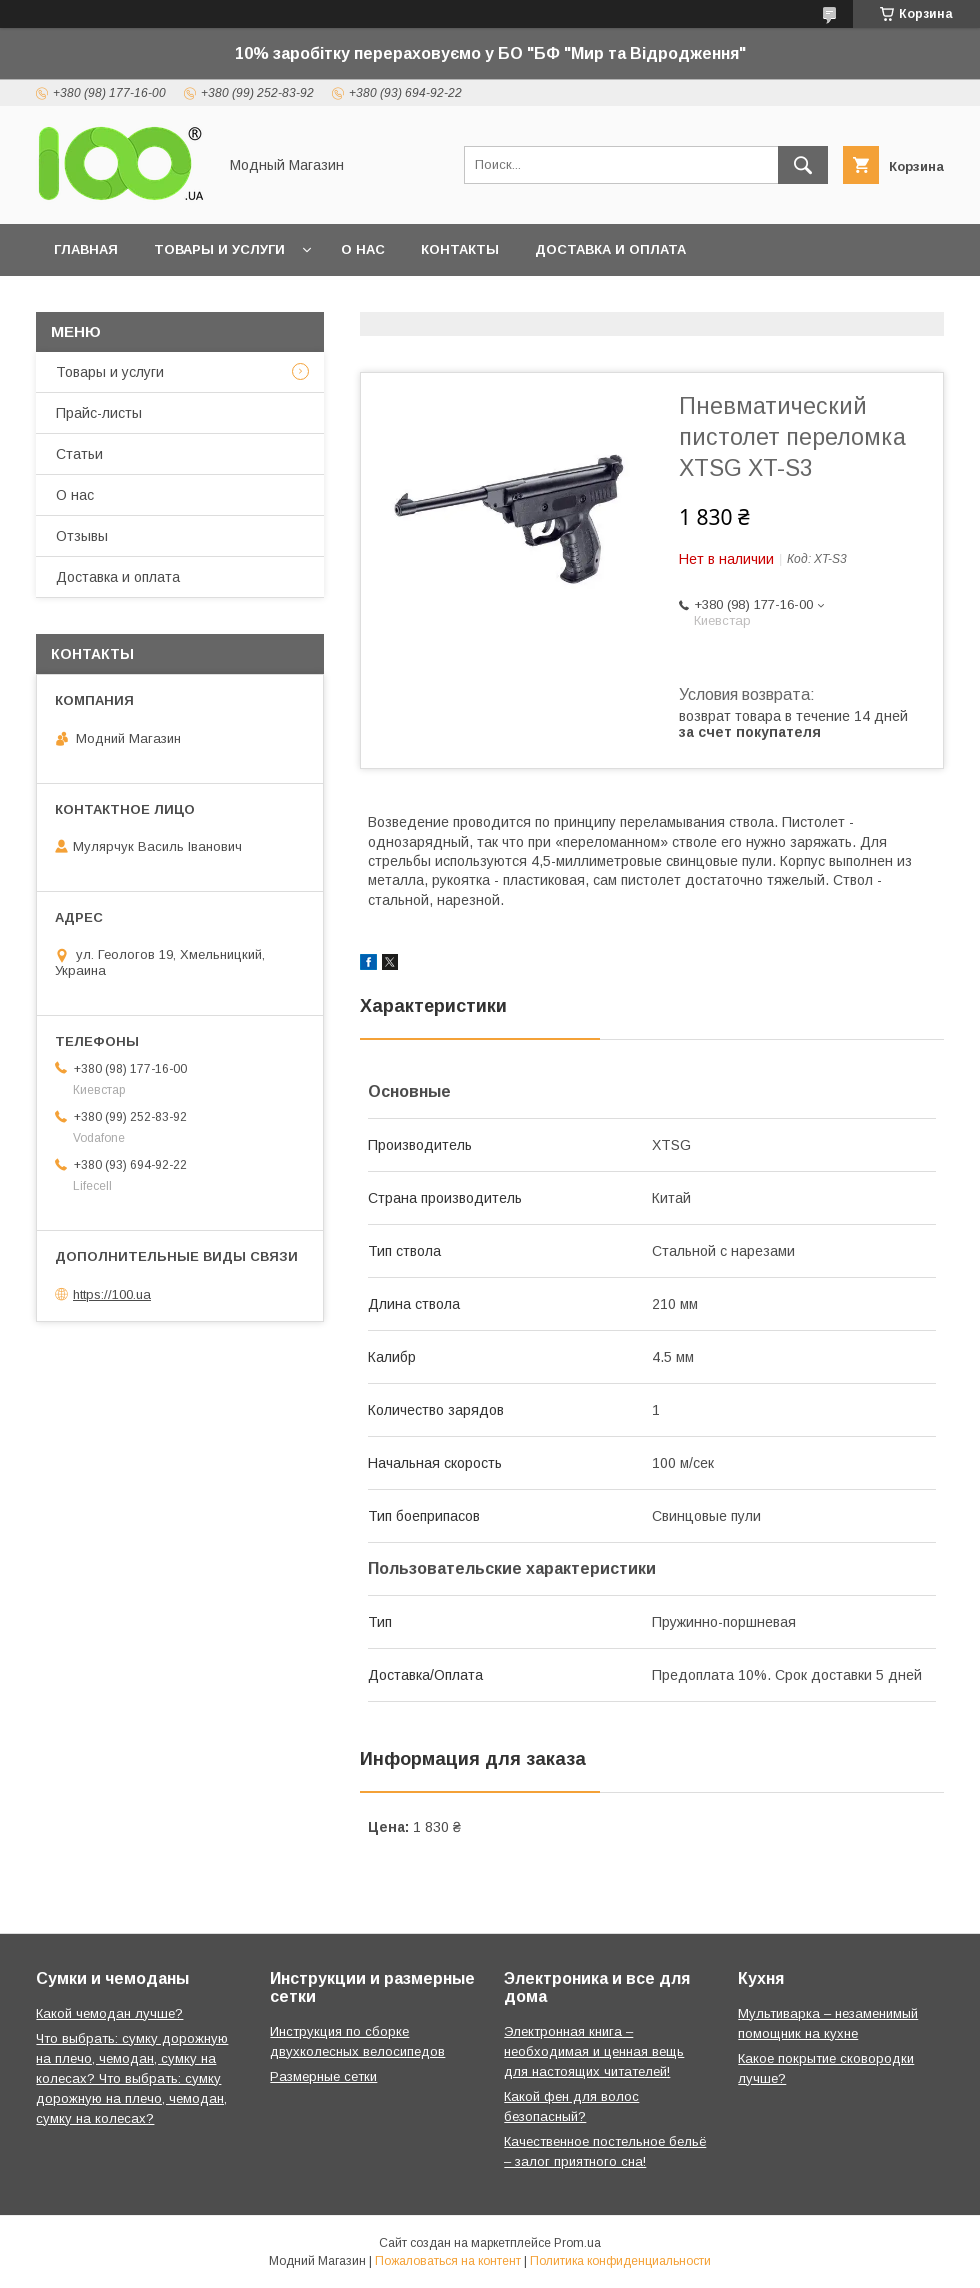  I want to click on [Искать], so click(803, 165).